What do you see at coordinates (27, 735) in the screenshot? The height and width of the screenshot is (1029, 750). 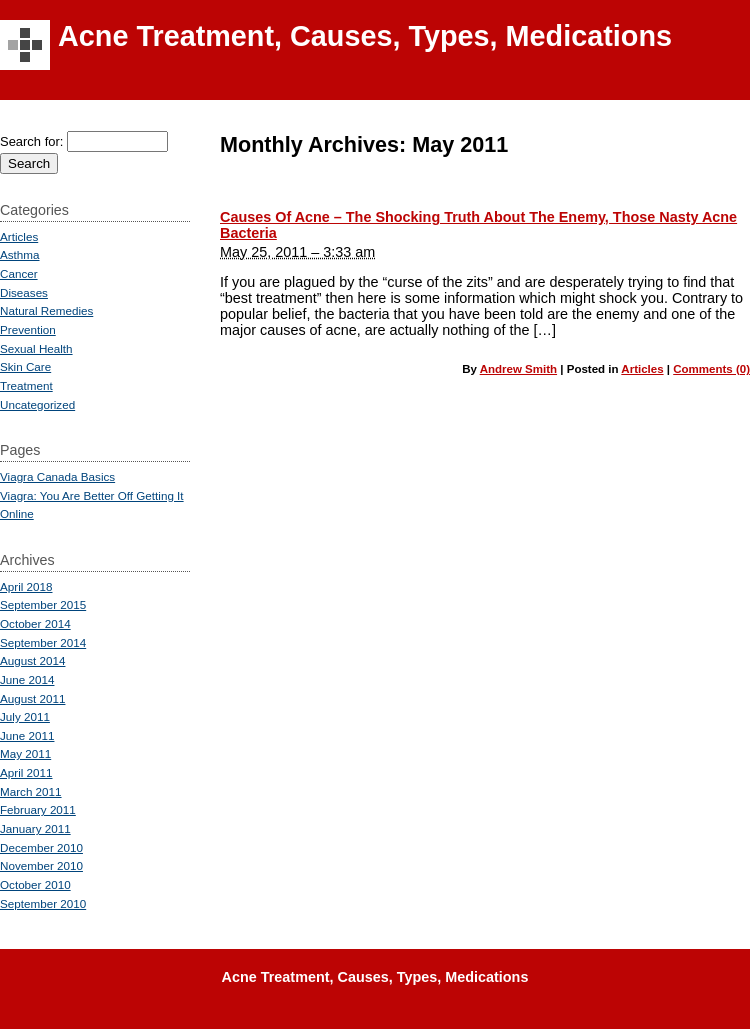 I see `June 2011` at bounding box center [27, 735].